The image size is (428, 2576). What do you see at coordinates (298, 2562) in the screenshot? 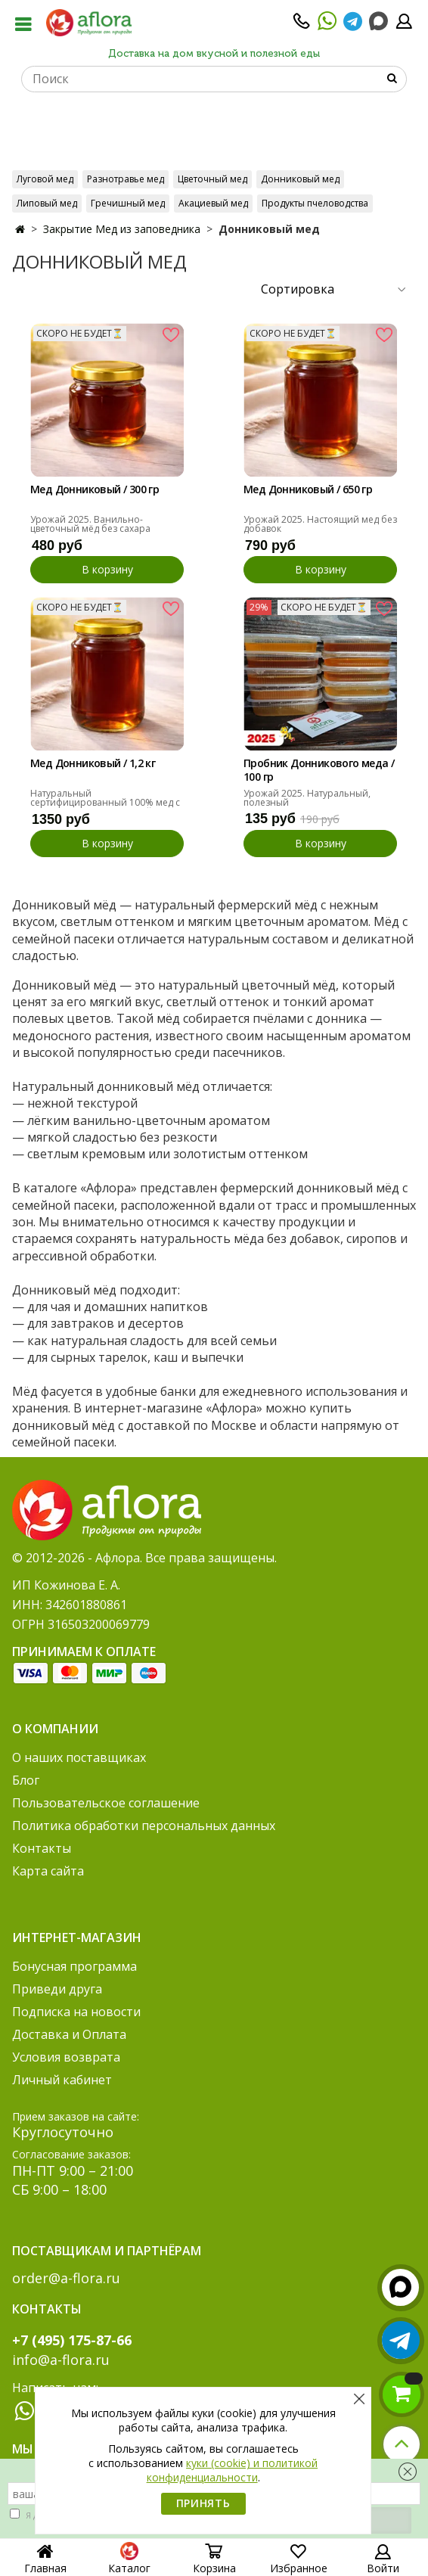
I see `Избранное` at bounding box center [298, 2562].